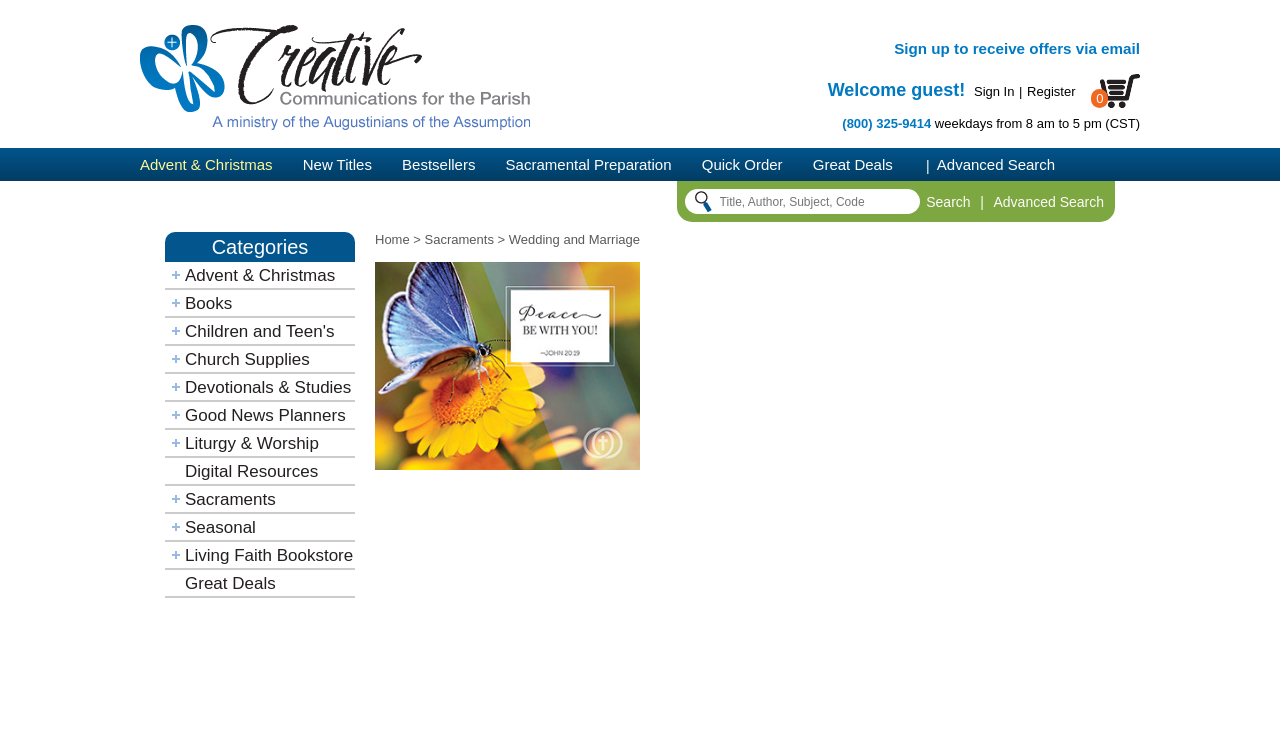  I want to click on Seasonal, so click(220, 527).